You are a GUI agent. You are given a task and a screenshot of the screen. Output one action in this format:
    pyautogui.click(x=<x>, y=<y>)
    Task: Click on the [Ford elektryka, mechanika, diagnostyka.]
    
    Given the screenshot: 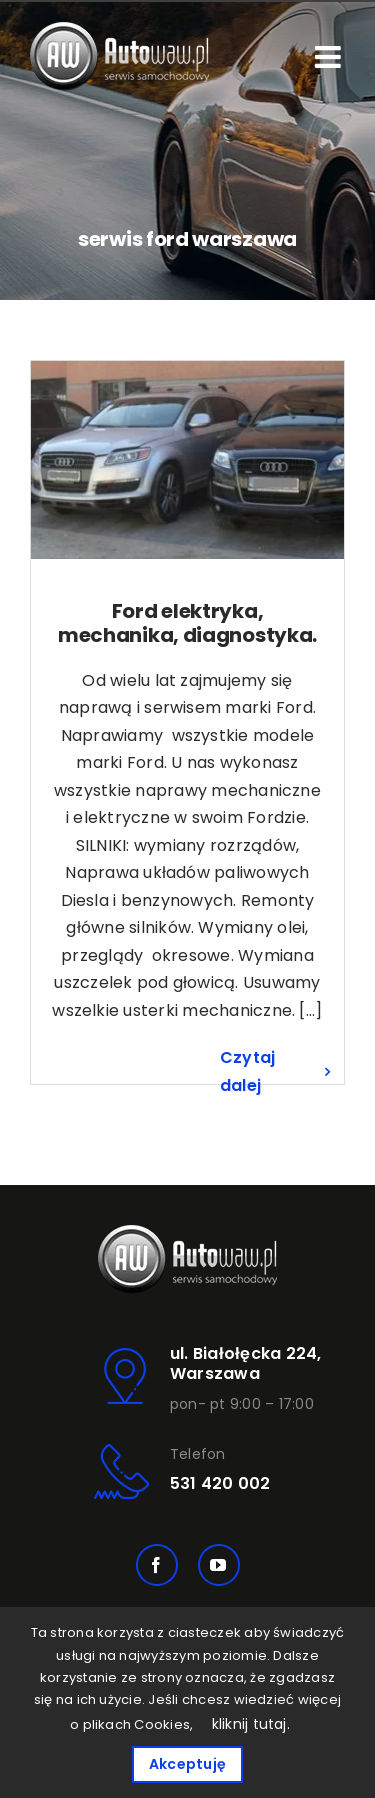 What is the action you would take?
    pyautogui.click(x=187, y=460)
    